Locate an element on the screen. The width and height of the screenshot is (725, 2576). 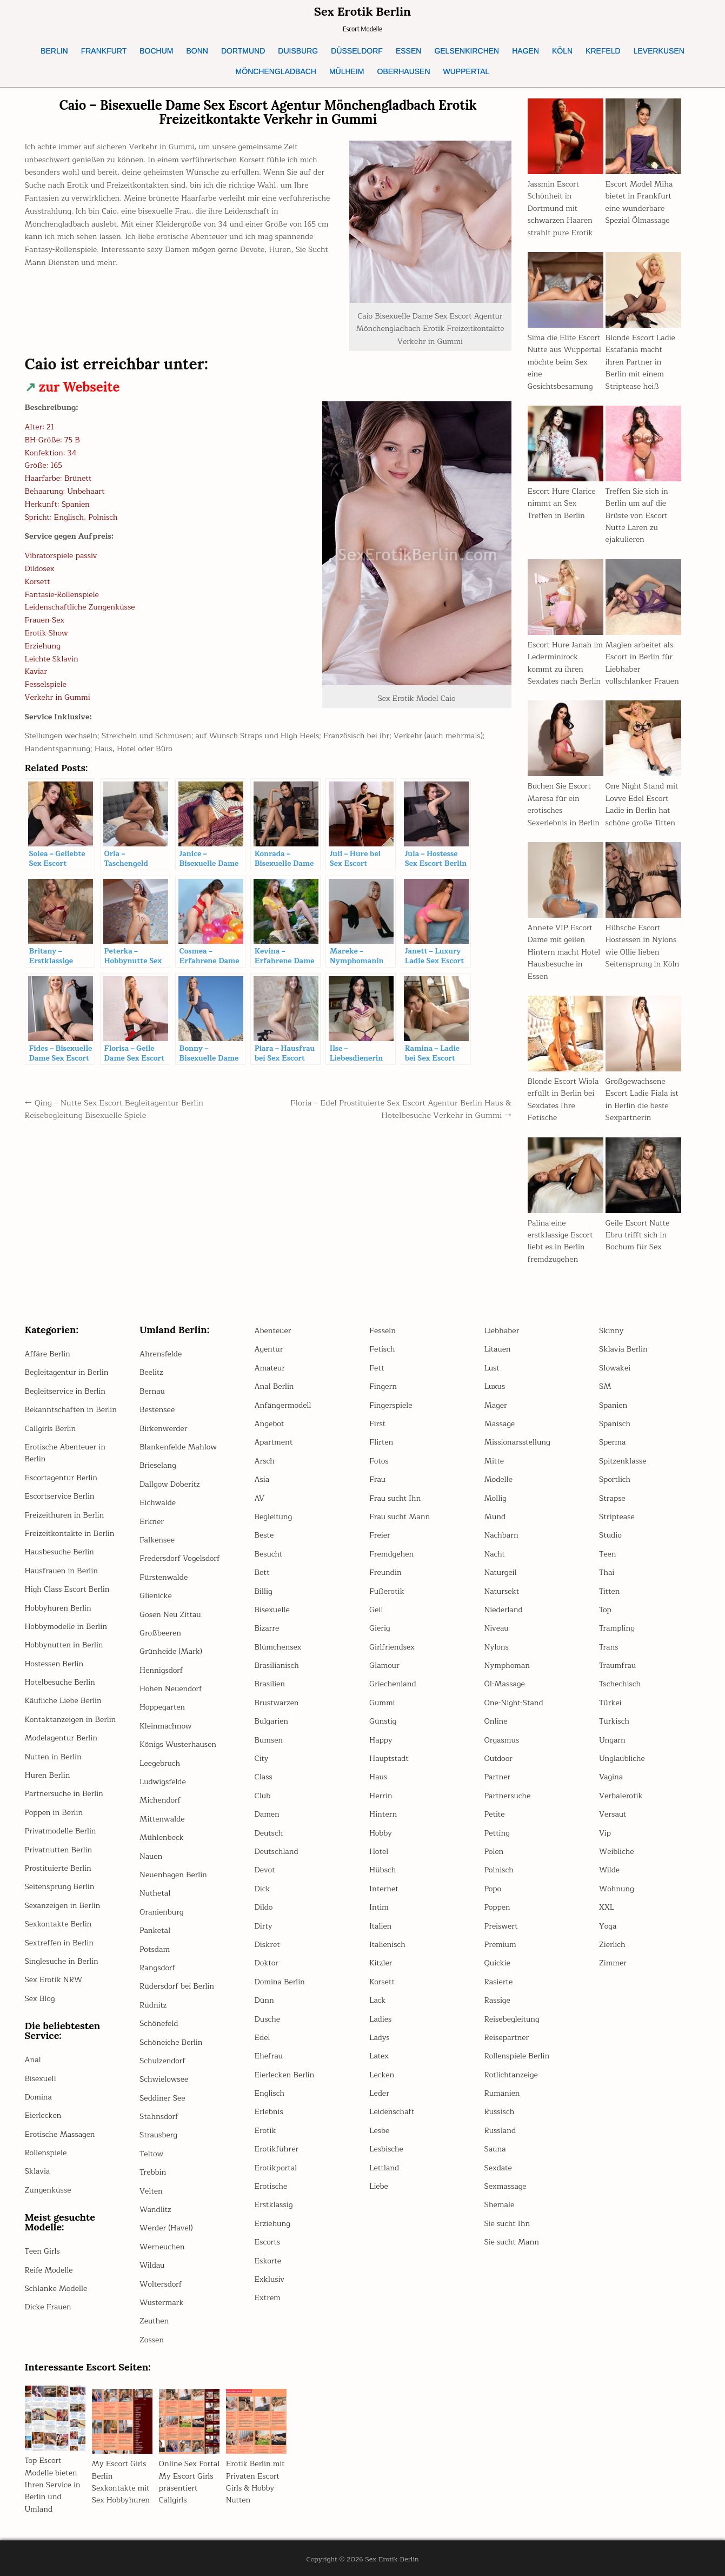
Shemale is located at coordinates (499, 2204).